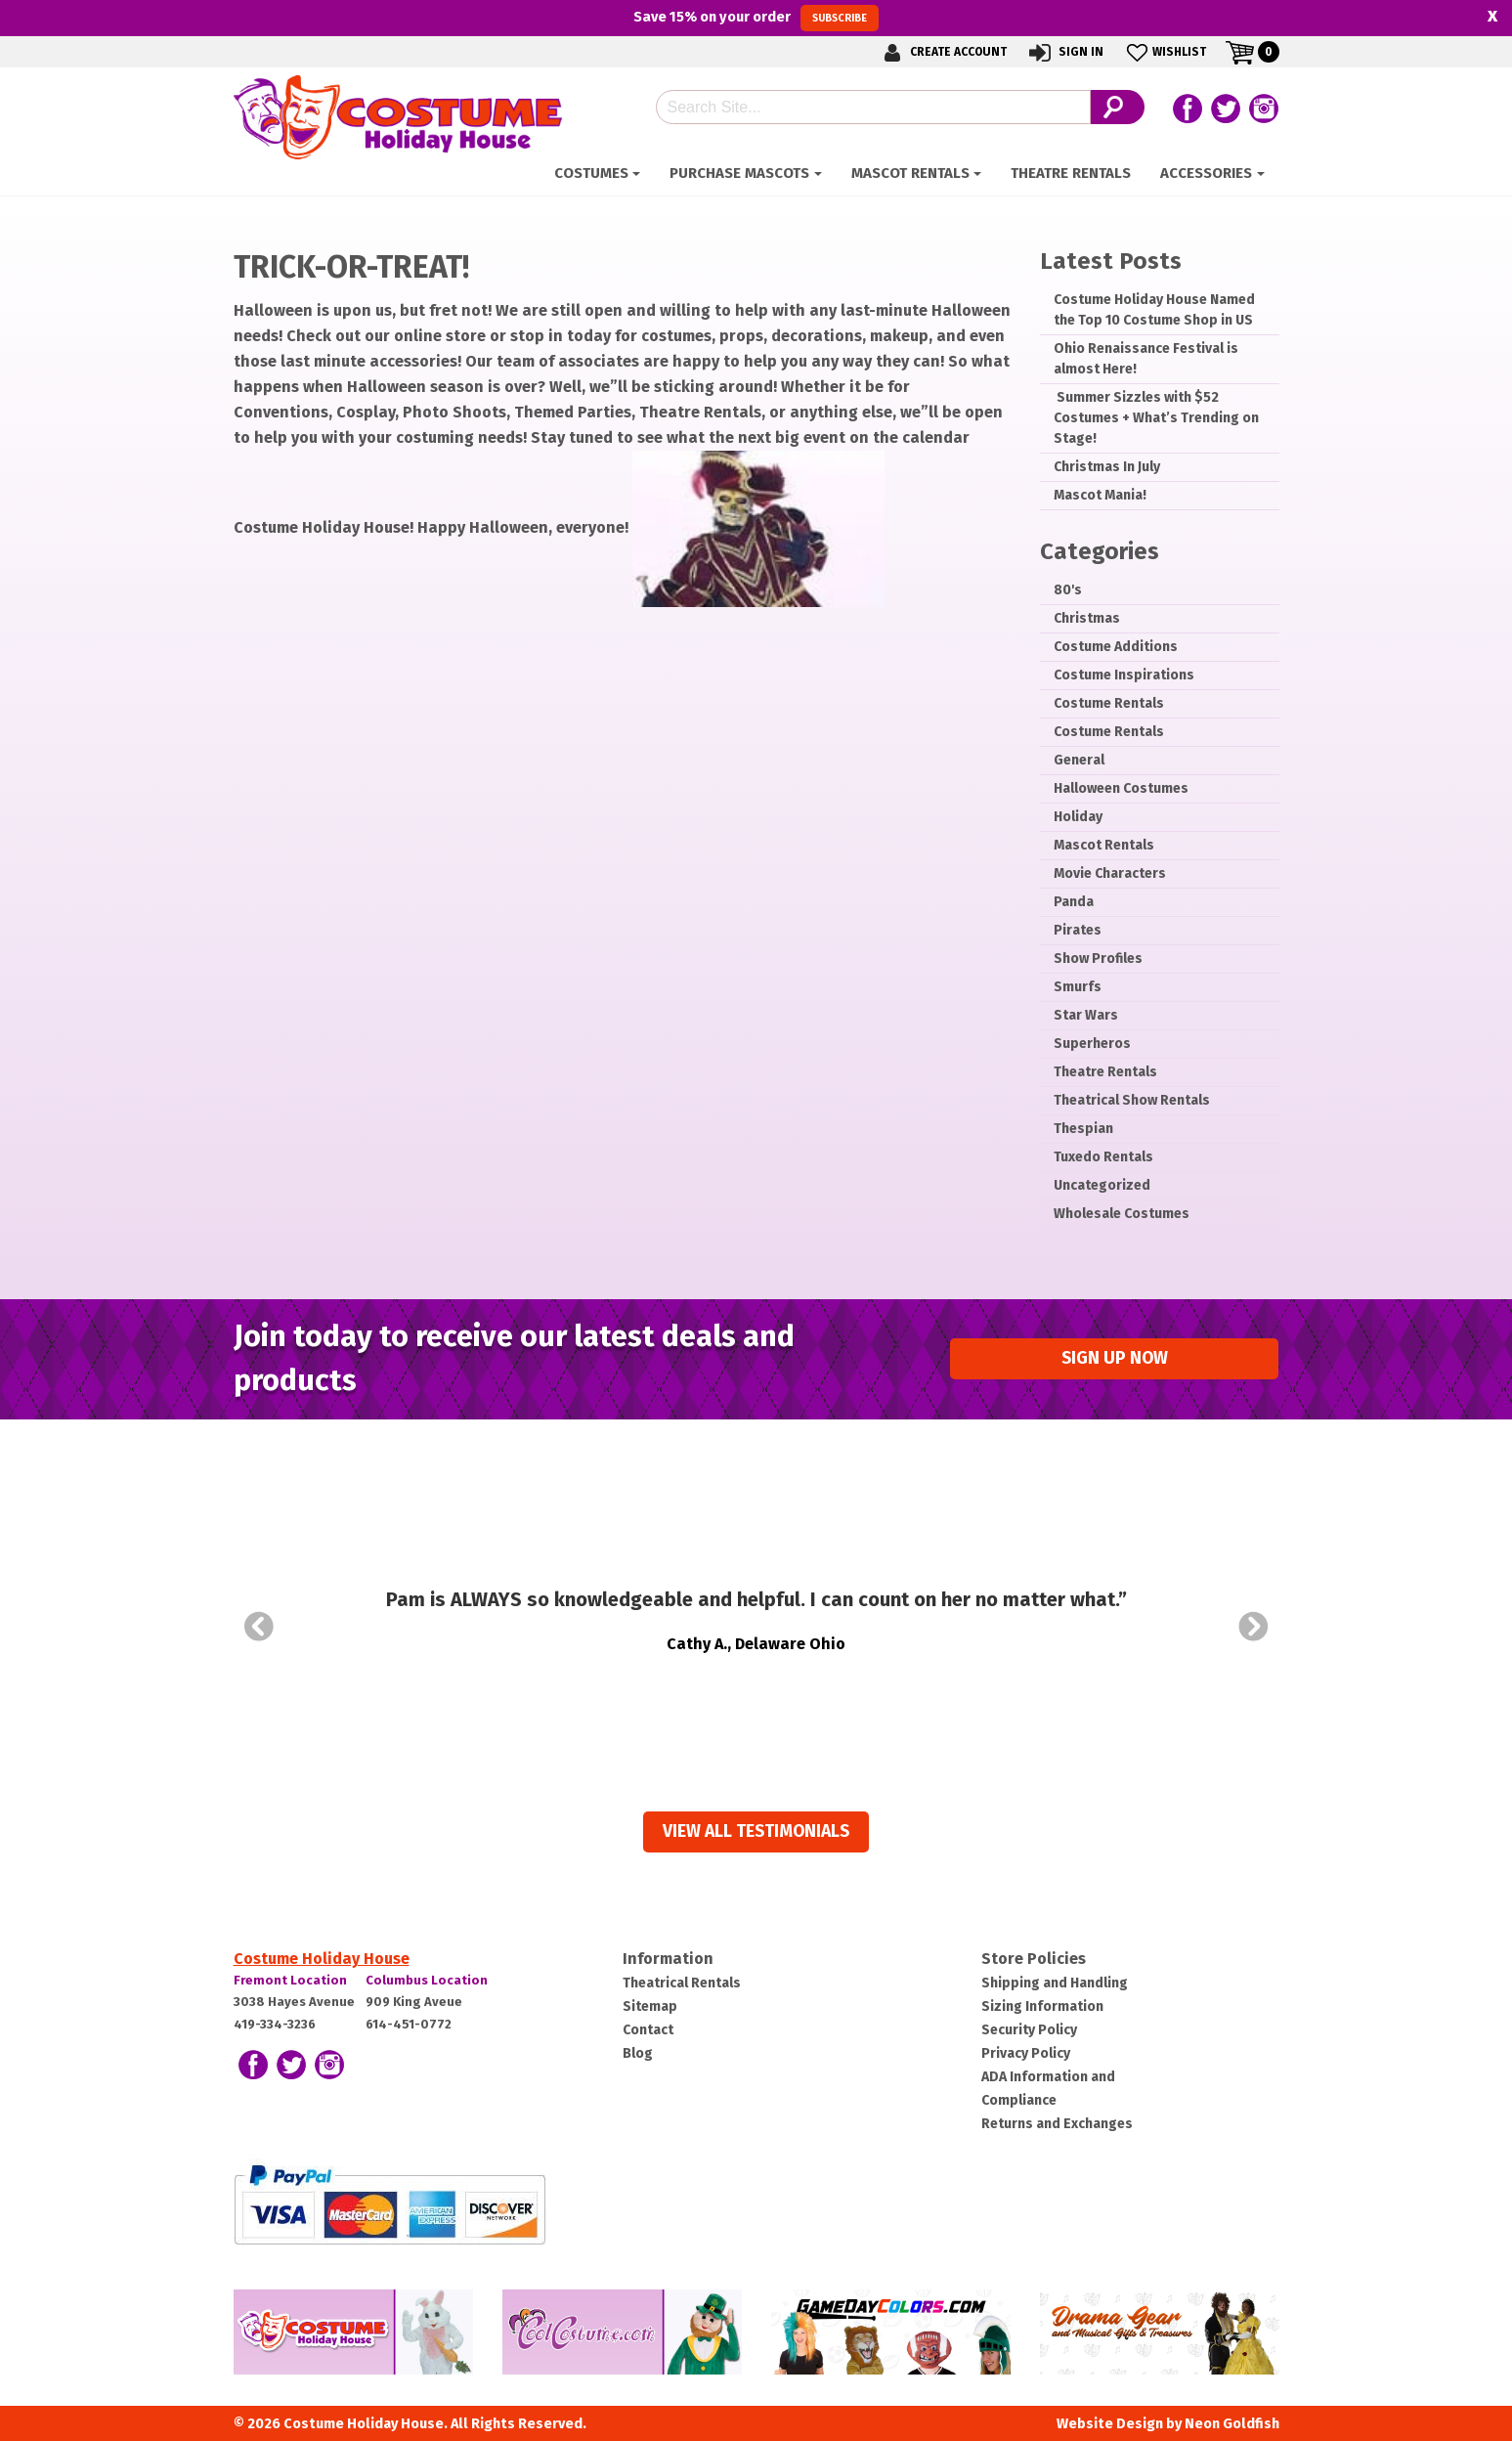 The height and width of the screenshot is (2441, 1512). What do you see at coordinates (1116, 646) in the screenshot?
I see `Costume Additions` at bounding box center [1116, 646].